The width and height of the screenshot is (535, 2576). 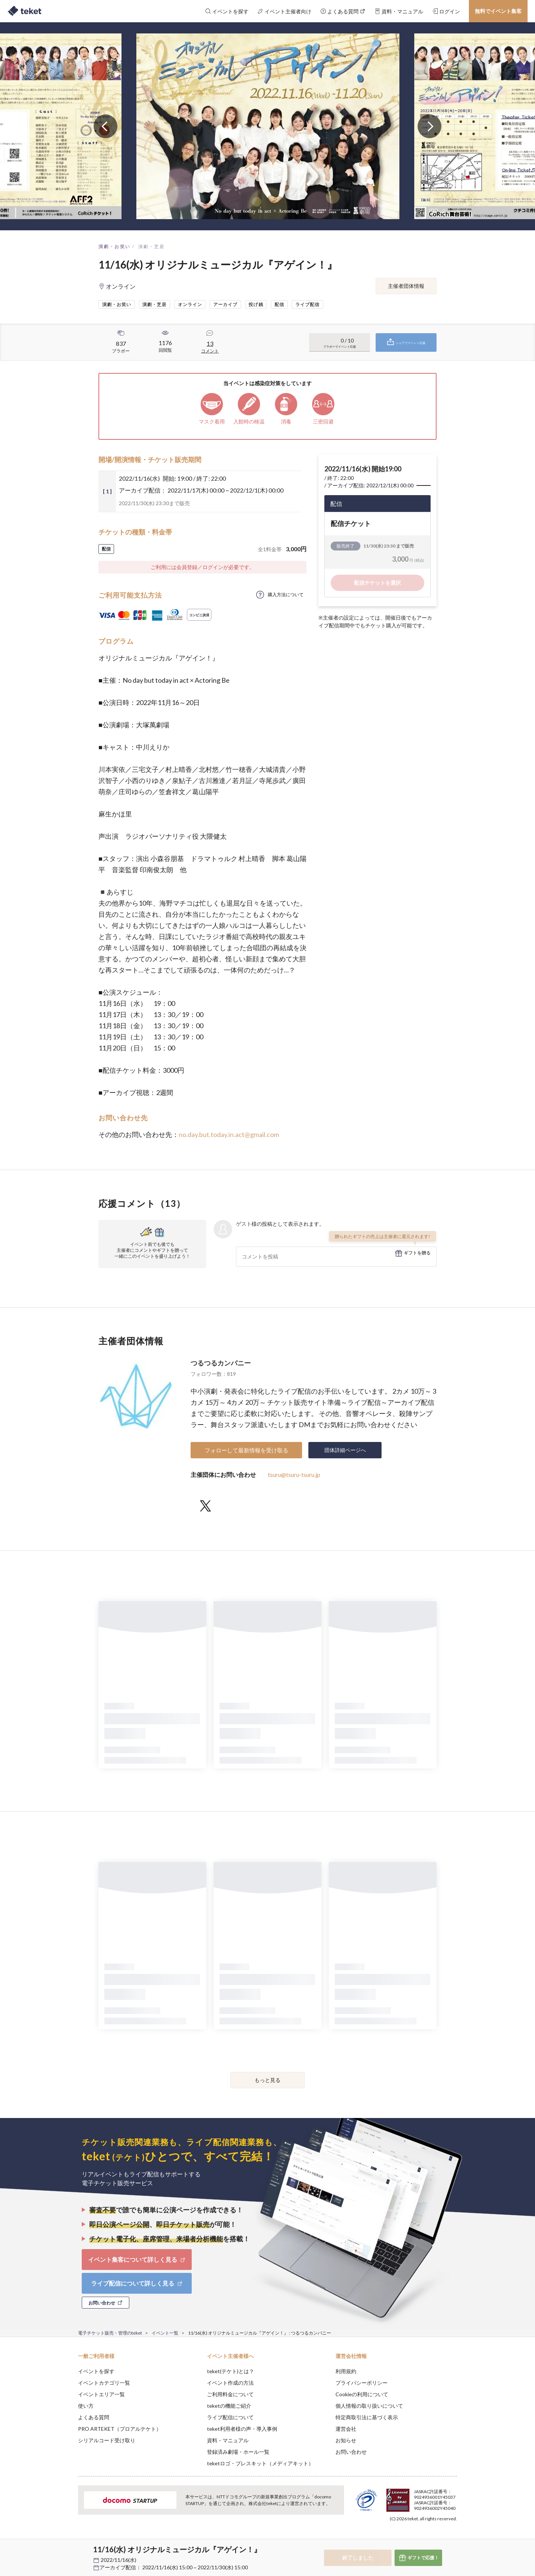 I want to click on フォローして最新情報を受け取る, so click(x=246, y=1450).